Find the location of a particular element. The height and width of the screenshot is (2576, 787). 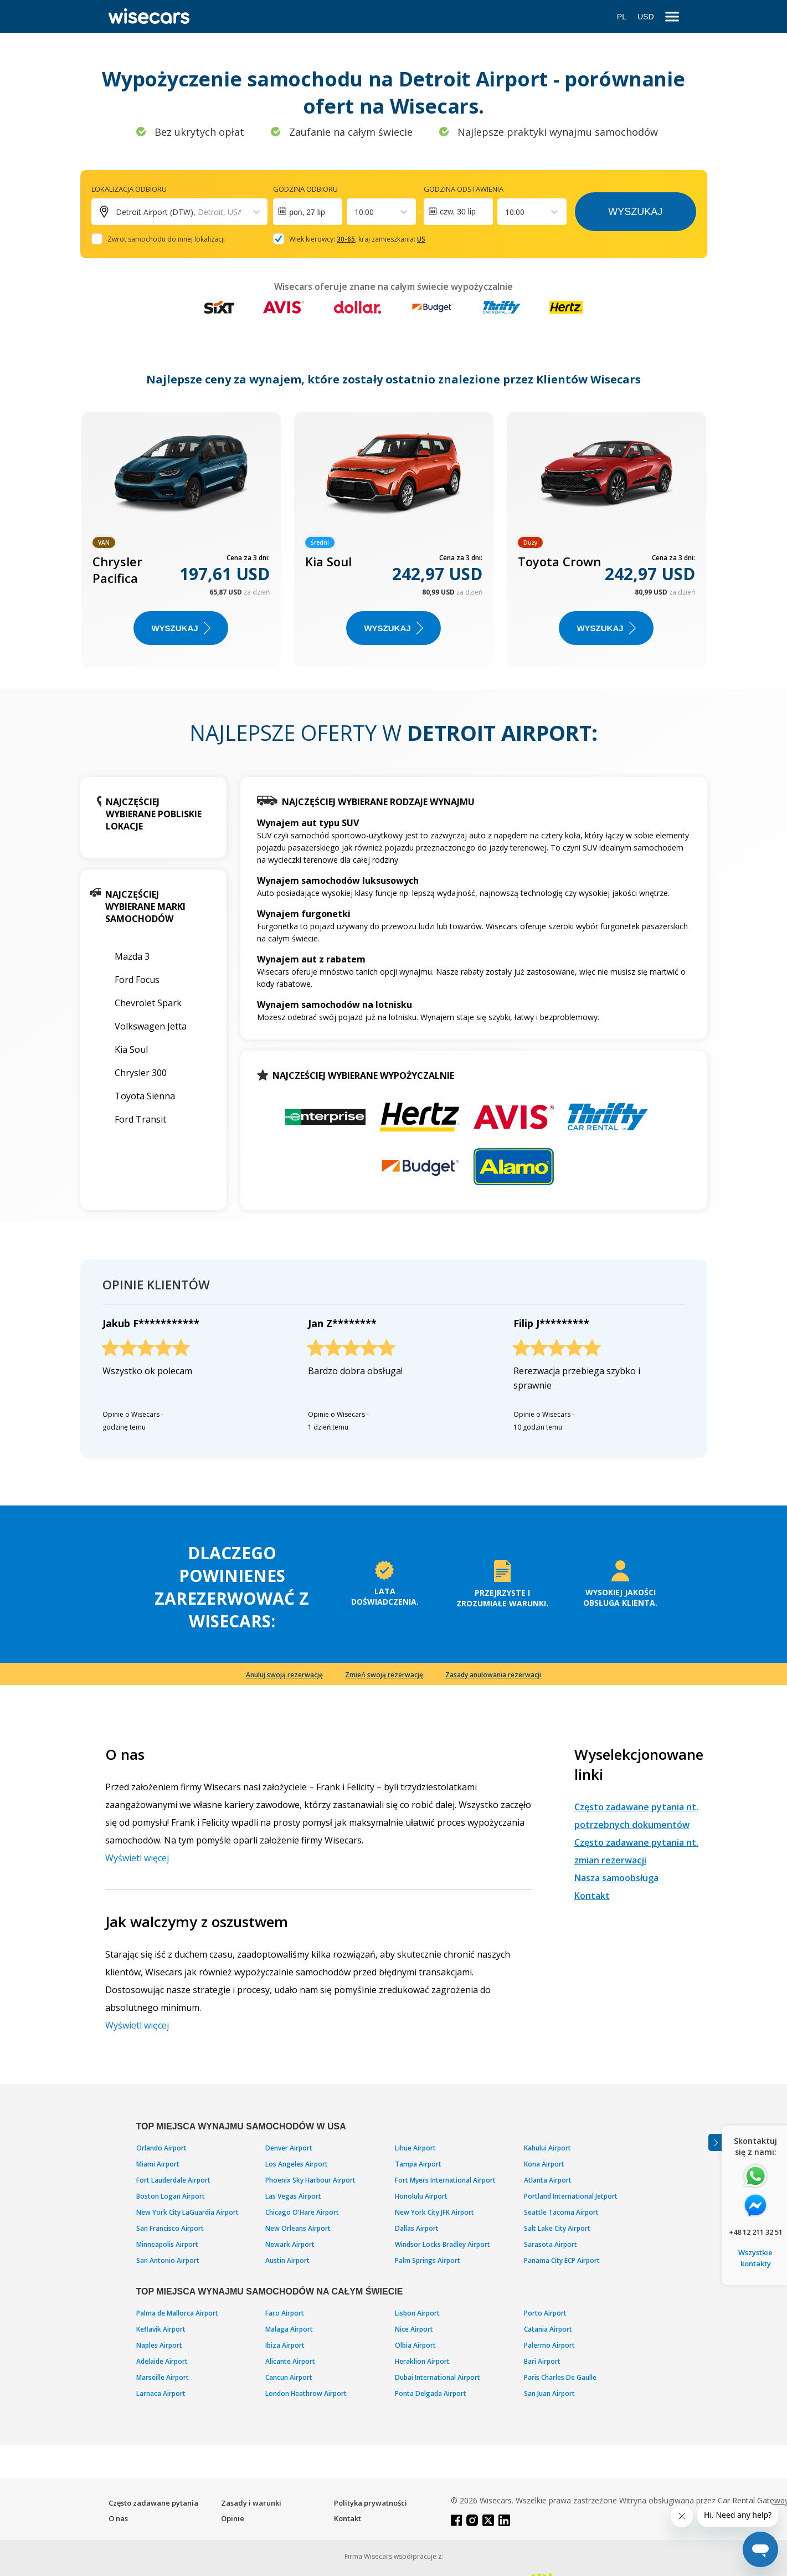

Ponta Delgada Airport is located at coordinates (430, 2393).